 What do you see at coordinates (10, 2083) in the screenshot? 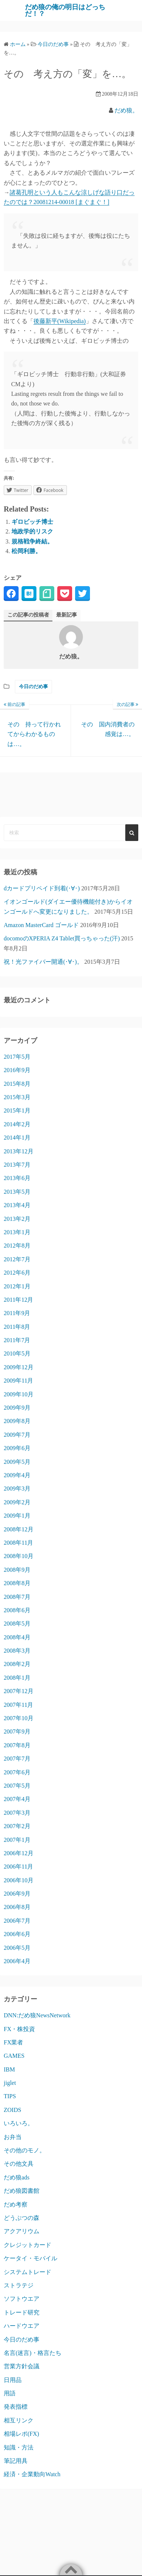
I see `jiglet` at bounding box center [10, 2083].